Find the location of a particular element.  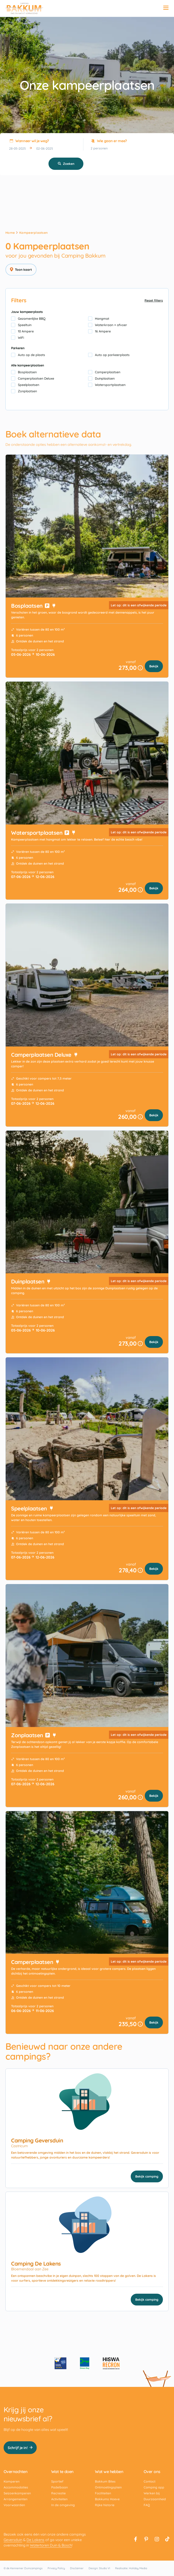

Speelplaatsen is located at coordinates (29, 1508).